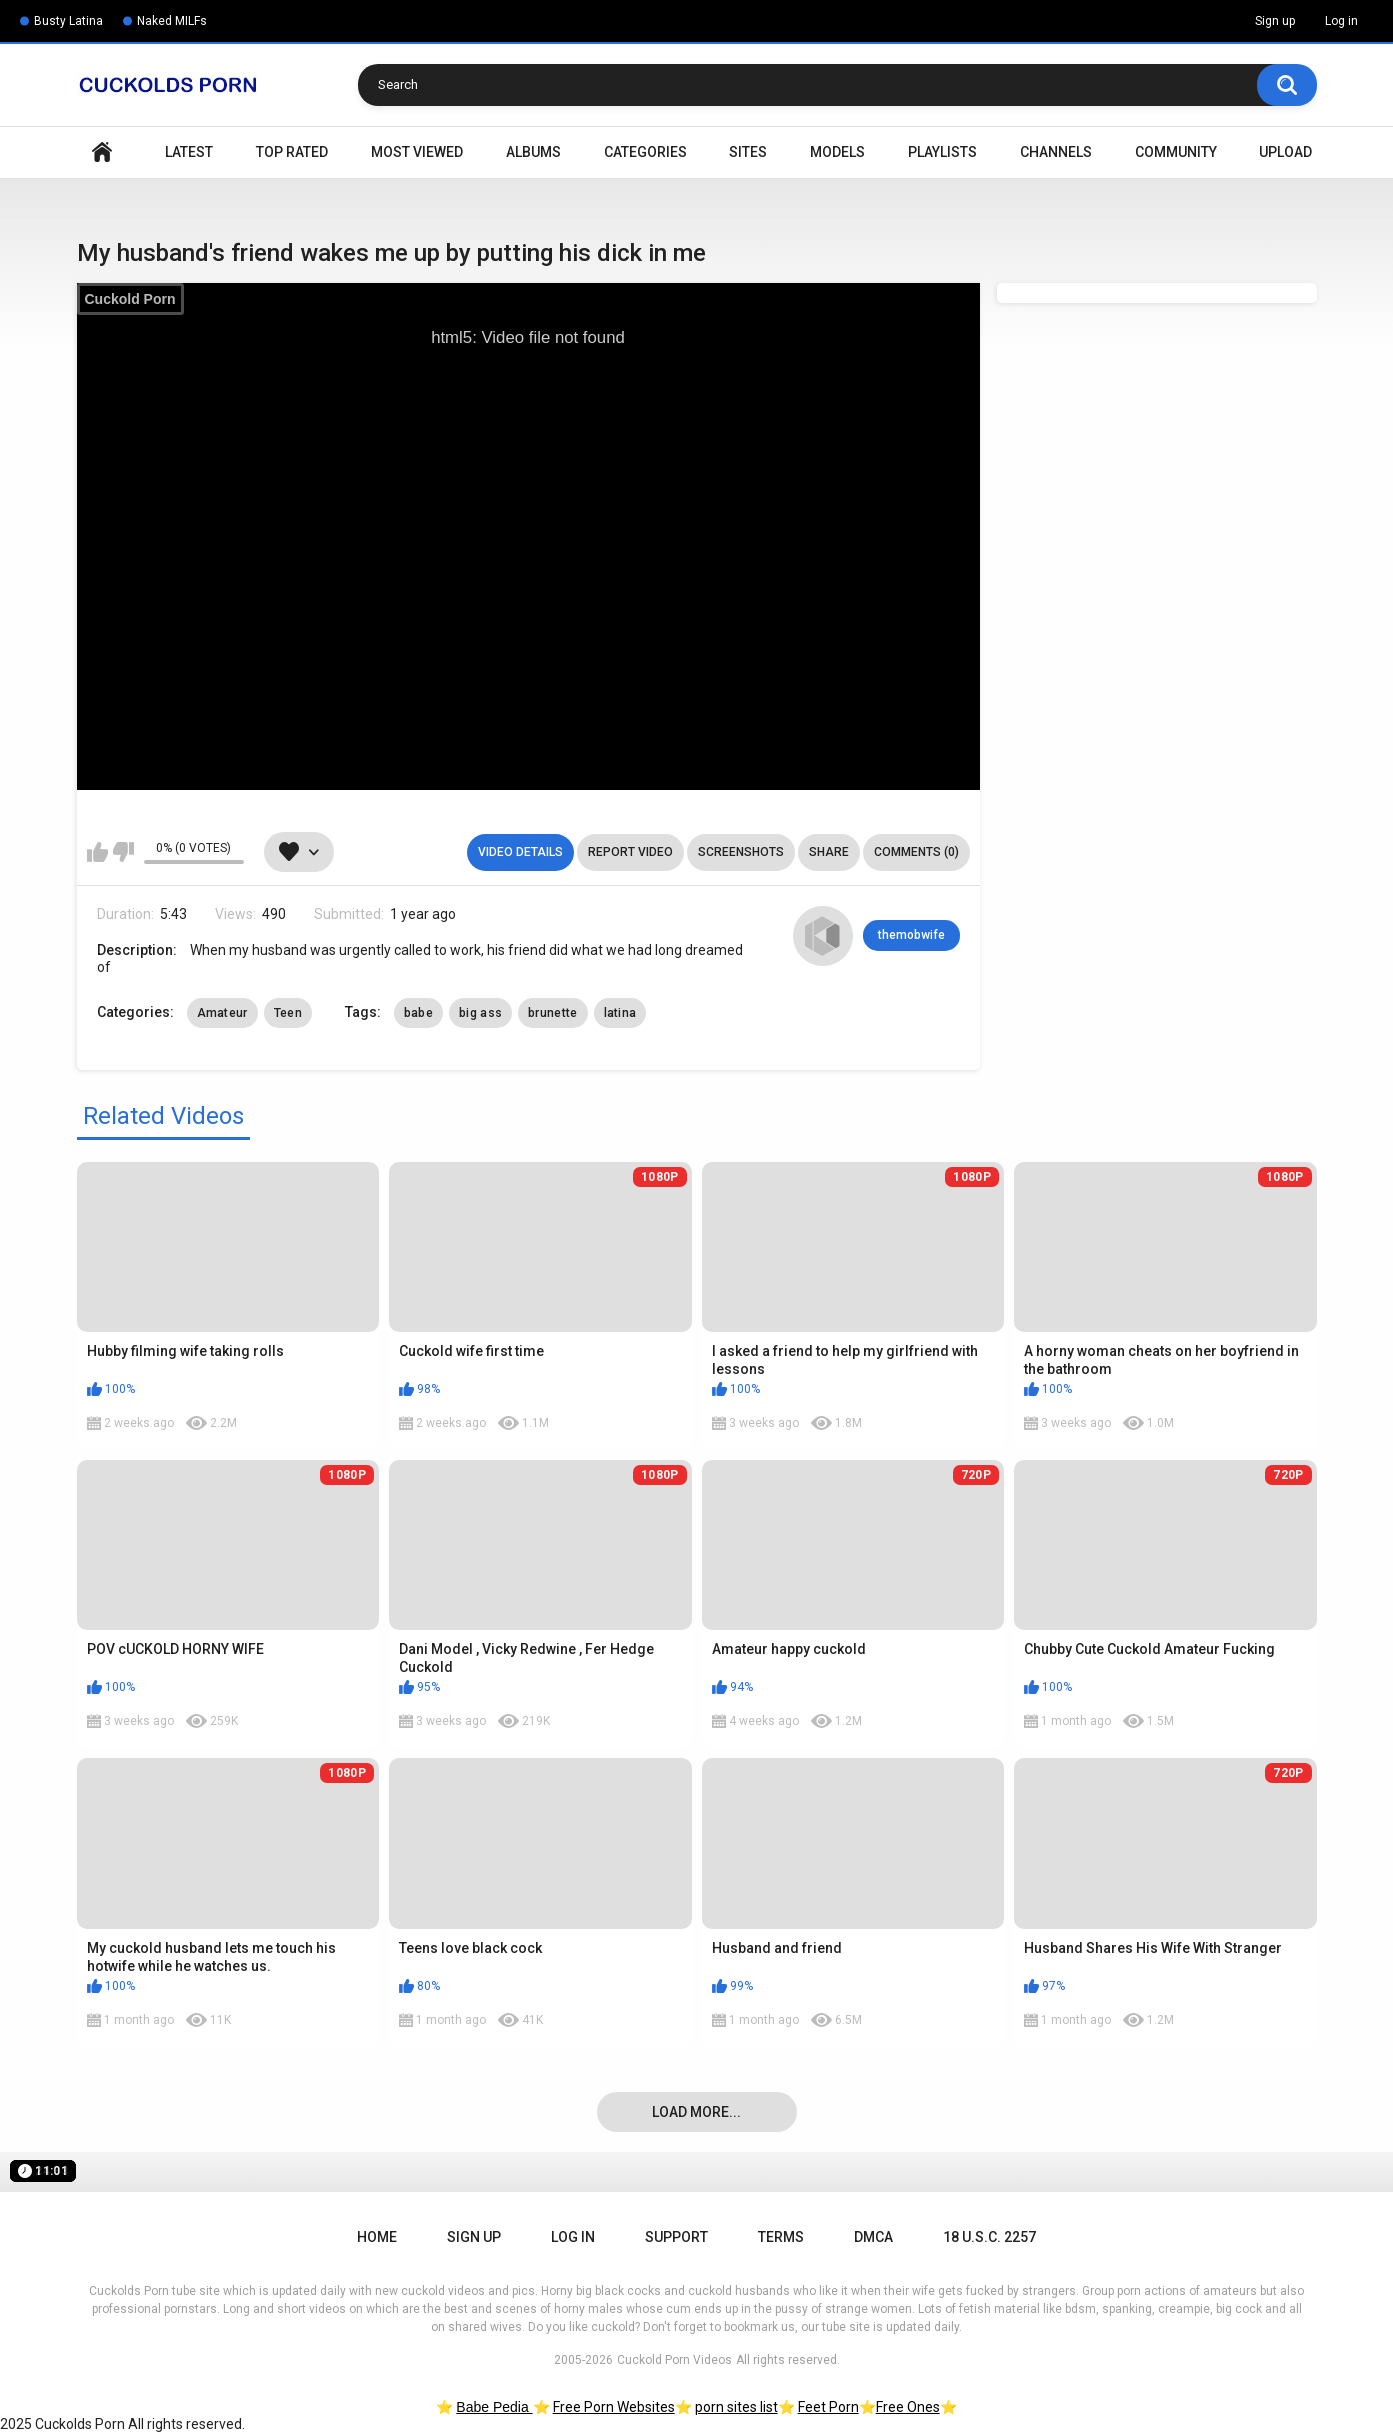 Image resolution: width=1393 pixels, height=2433 pixels. What do you see at coordinates (123, 852) in the screenshot?
I see `I don't like this video` at bounding box center [123, 852].